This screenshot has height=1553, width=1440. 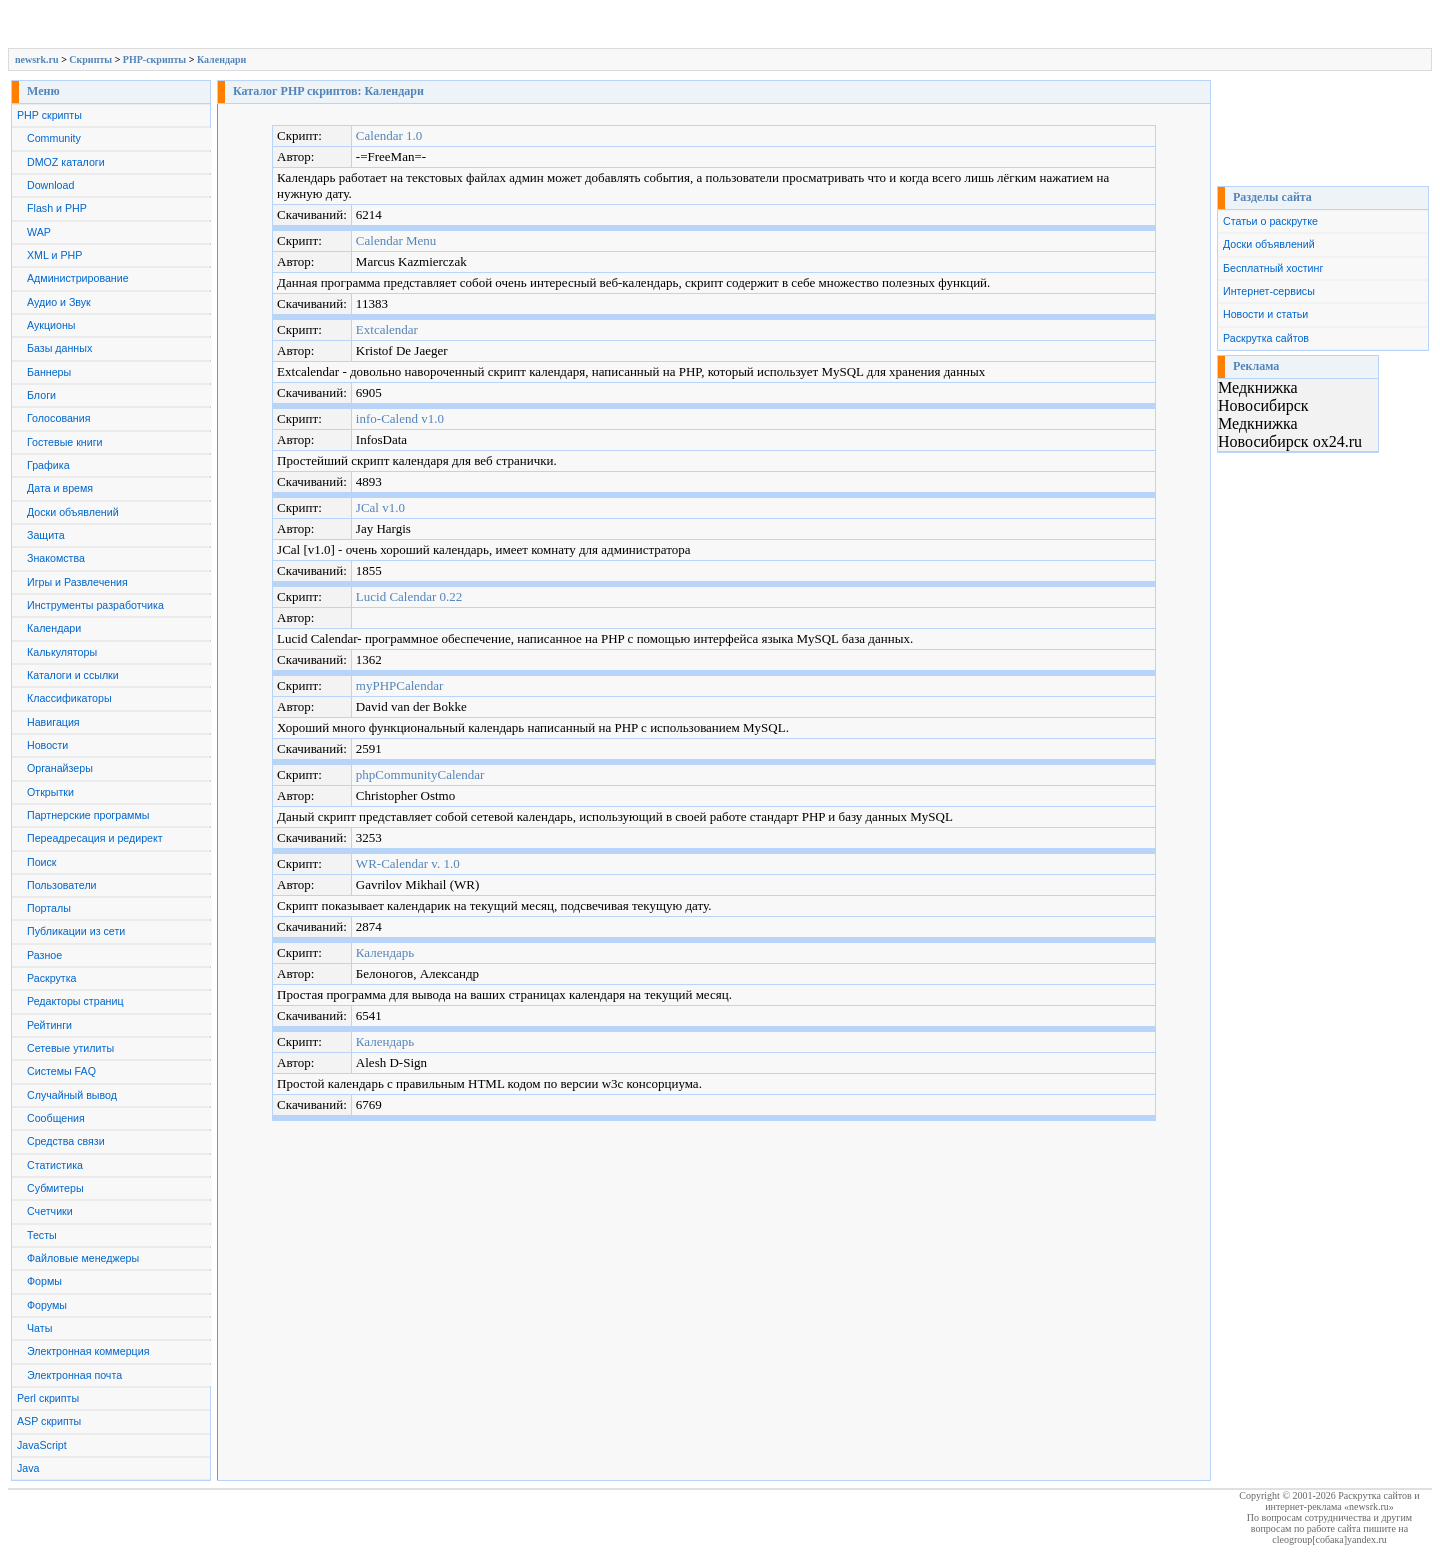 I want to click on Калькуляторы, so click(x=62, y=652).